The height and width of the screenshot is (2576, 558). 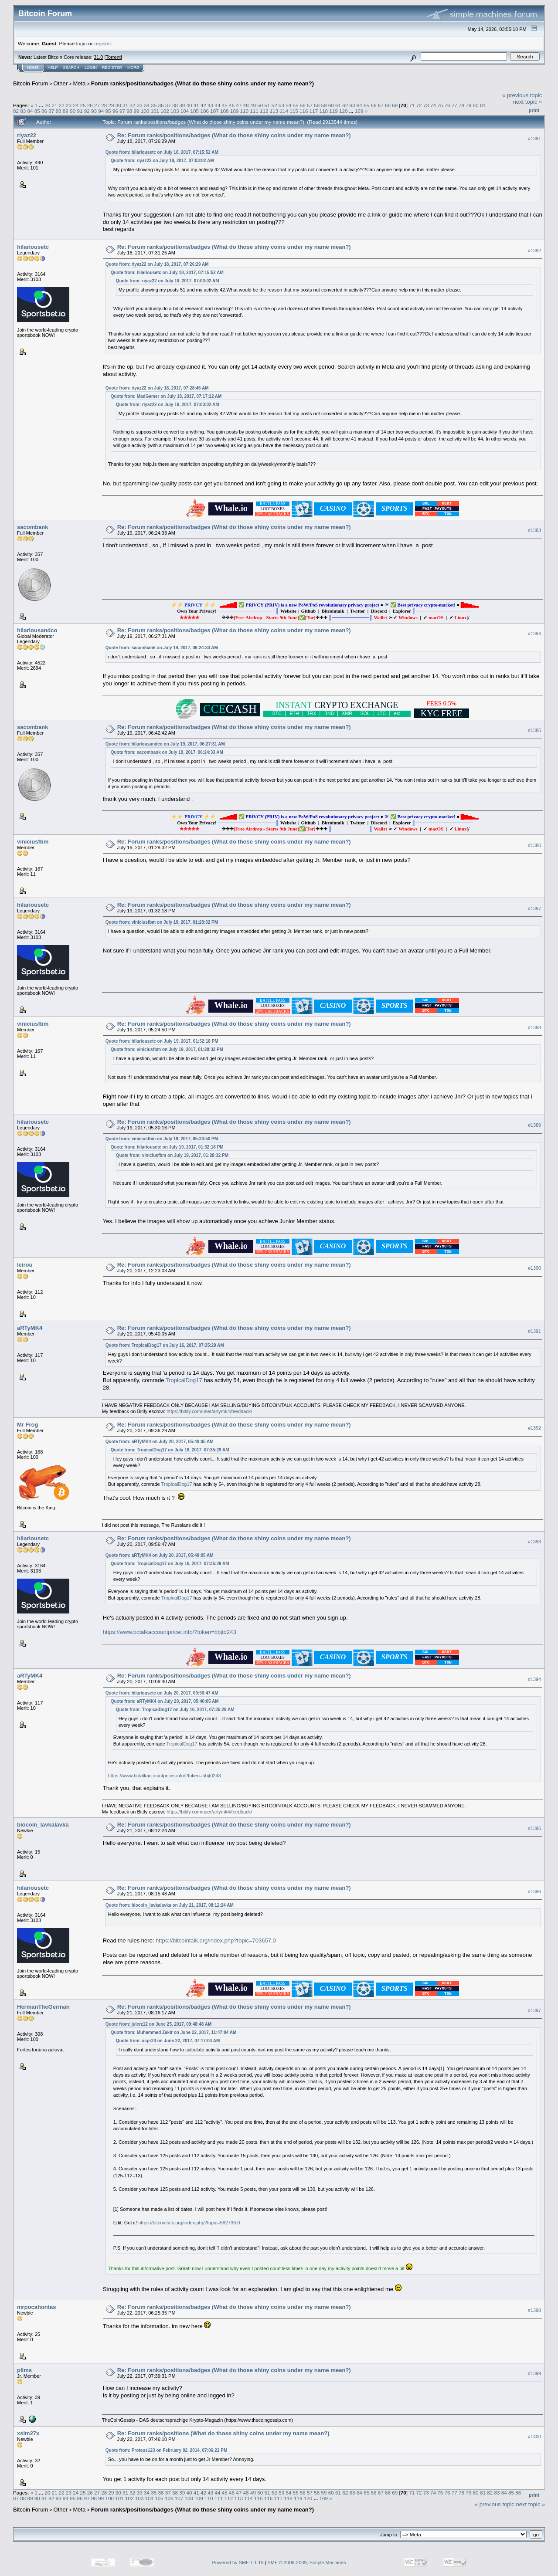 What do you see at coordinates (534, 730) in the screenshot?
I see `#1385` at bounding box center [534, 730].